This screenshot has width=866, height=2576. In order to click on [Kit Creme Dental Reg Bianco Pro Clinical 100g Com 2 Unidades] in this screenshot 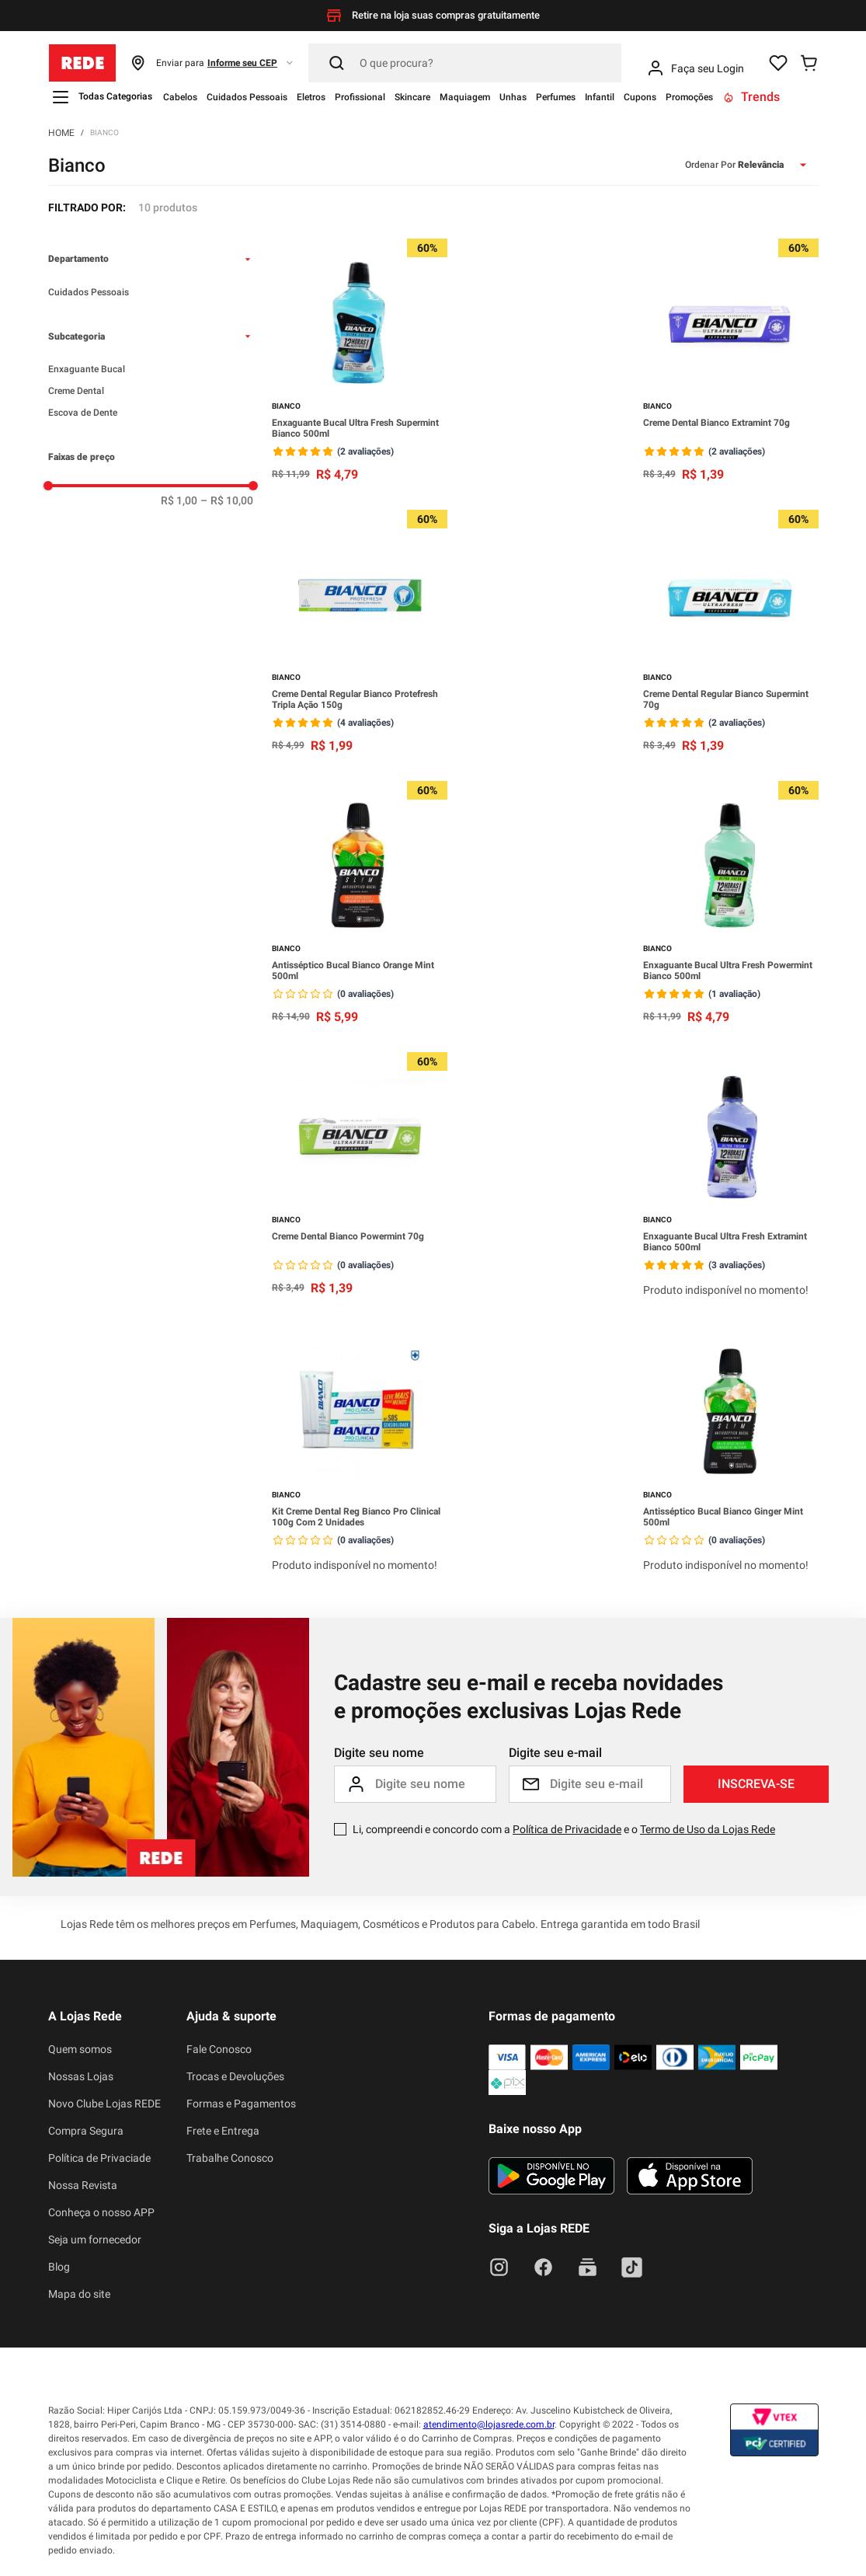, I will do `click(359, 1452)`.